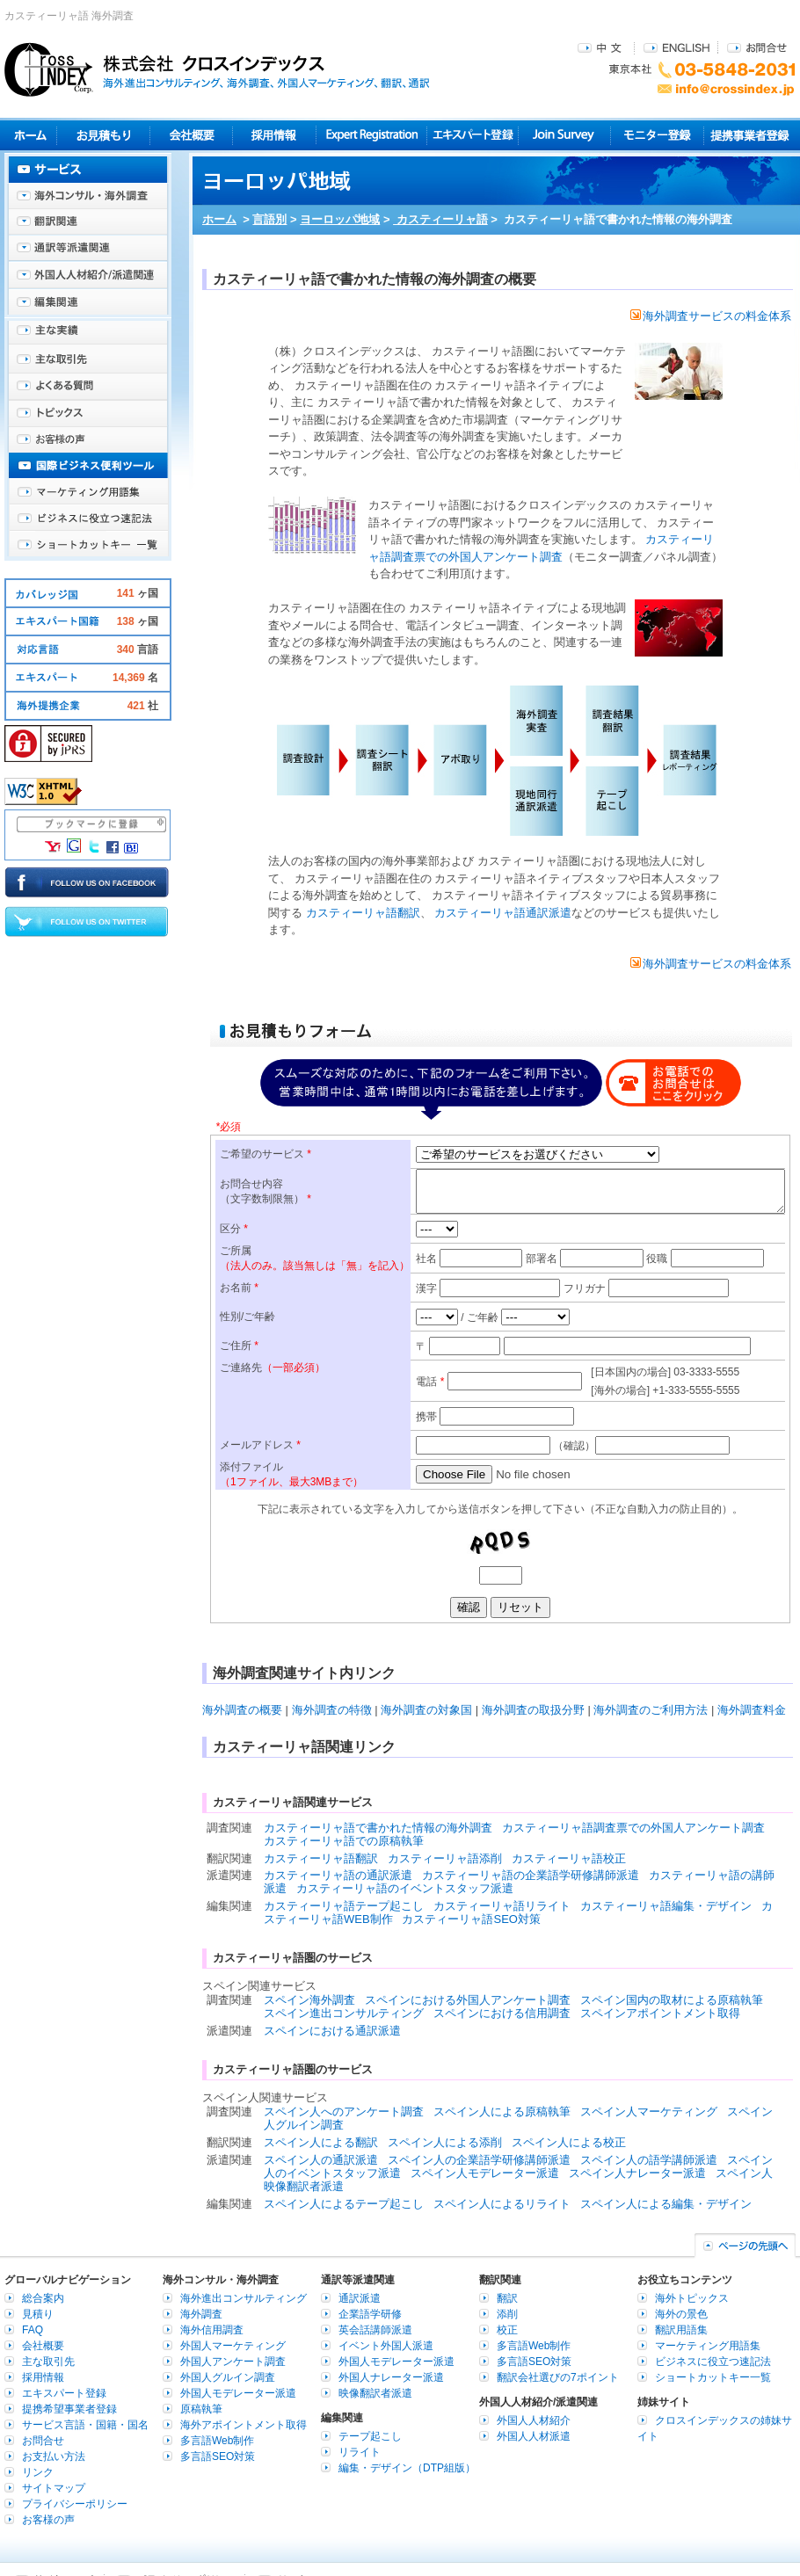 This screenshot has height=2576, width=800. Describe the element at coordinates (53, 2488) in the screenshot. I see `サイトマップ` at that location.